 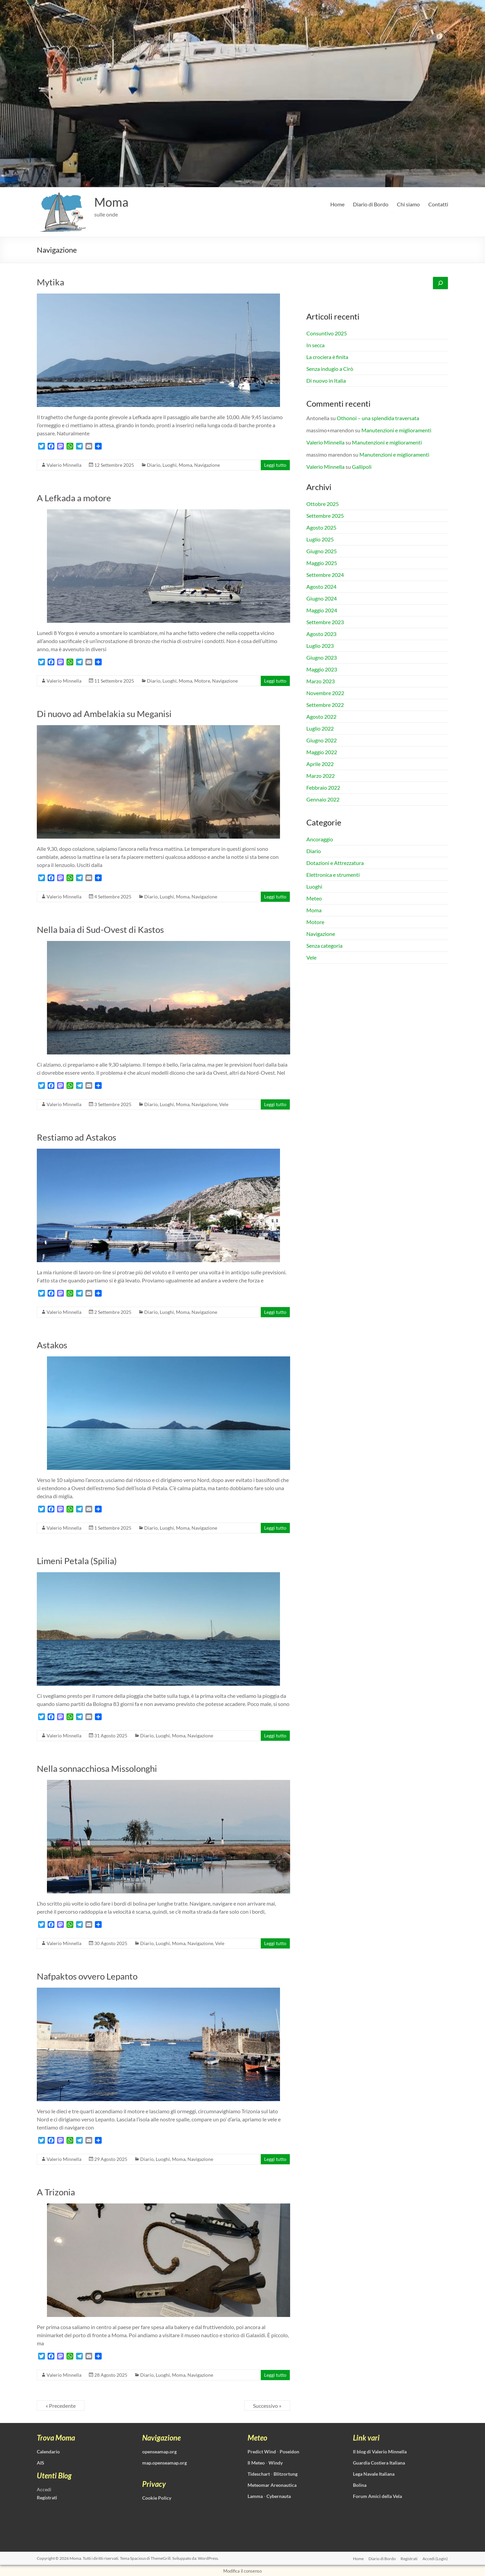 What do you see at coordinates (323, 787) in the screenshot?
I see `Febbraio 2022` at bounding box center [323, 787].